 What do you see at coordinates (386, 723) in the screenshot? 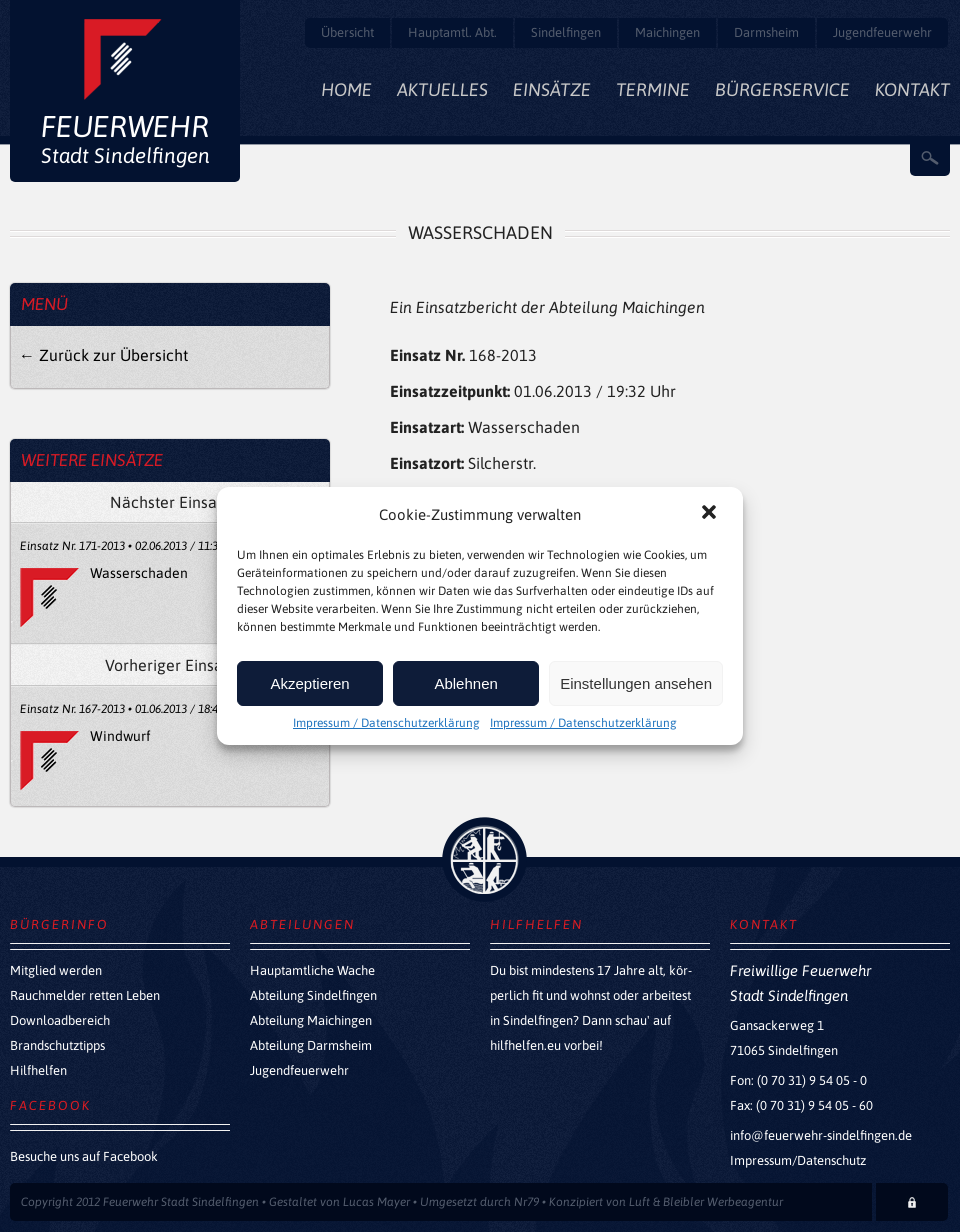
I see `Impressum / Datenschutzerklärung` at bounding box center [386, 723].